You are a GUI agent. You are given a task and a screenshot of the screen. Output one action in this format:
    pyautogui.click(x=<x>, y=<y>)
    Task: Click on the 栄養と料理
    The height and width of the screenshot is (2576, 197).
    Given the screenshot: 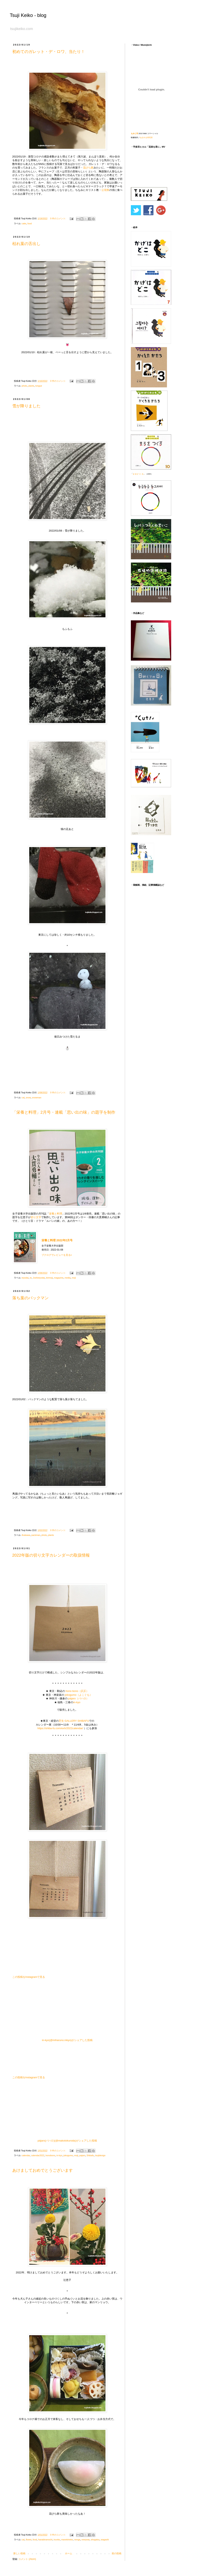 What is the action you would take?
    pyautogui.click(x=55, y=1213)
    